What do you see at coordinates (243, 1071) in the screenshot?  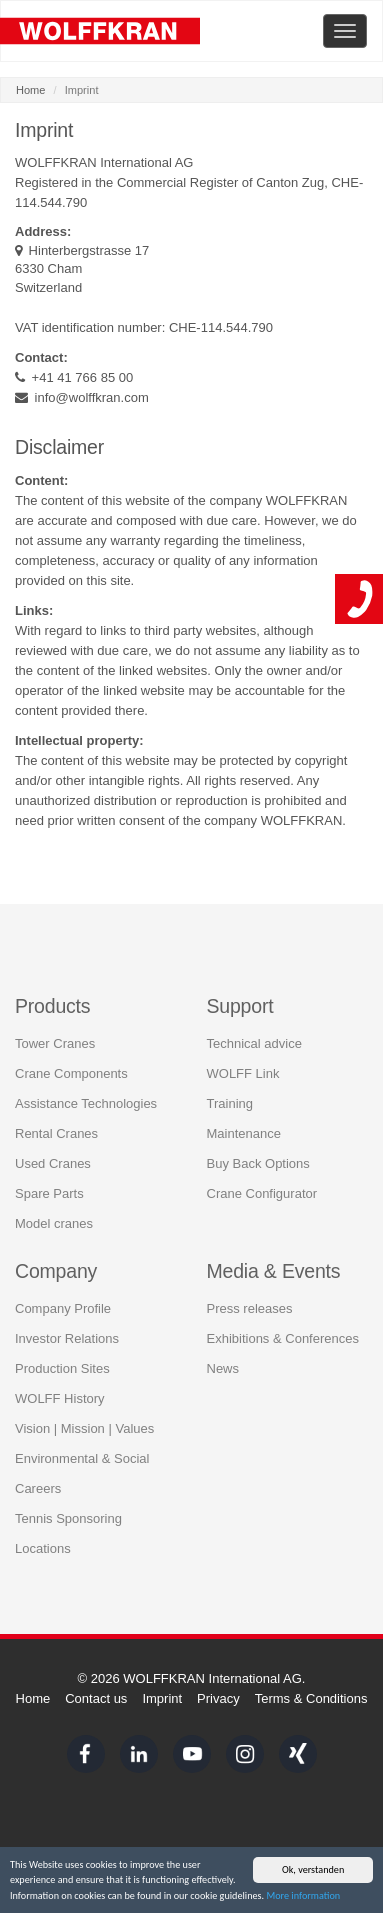 I see `WOLFF Link` at bounding box center [243, 1071].